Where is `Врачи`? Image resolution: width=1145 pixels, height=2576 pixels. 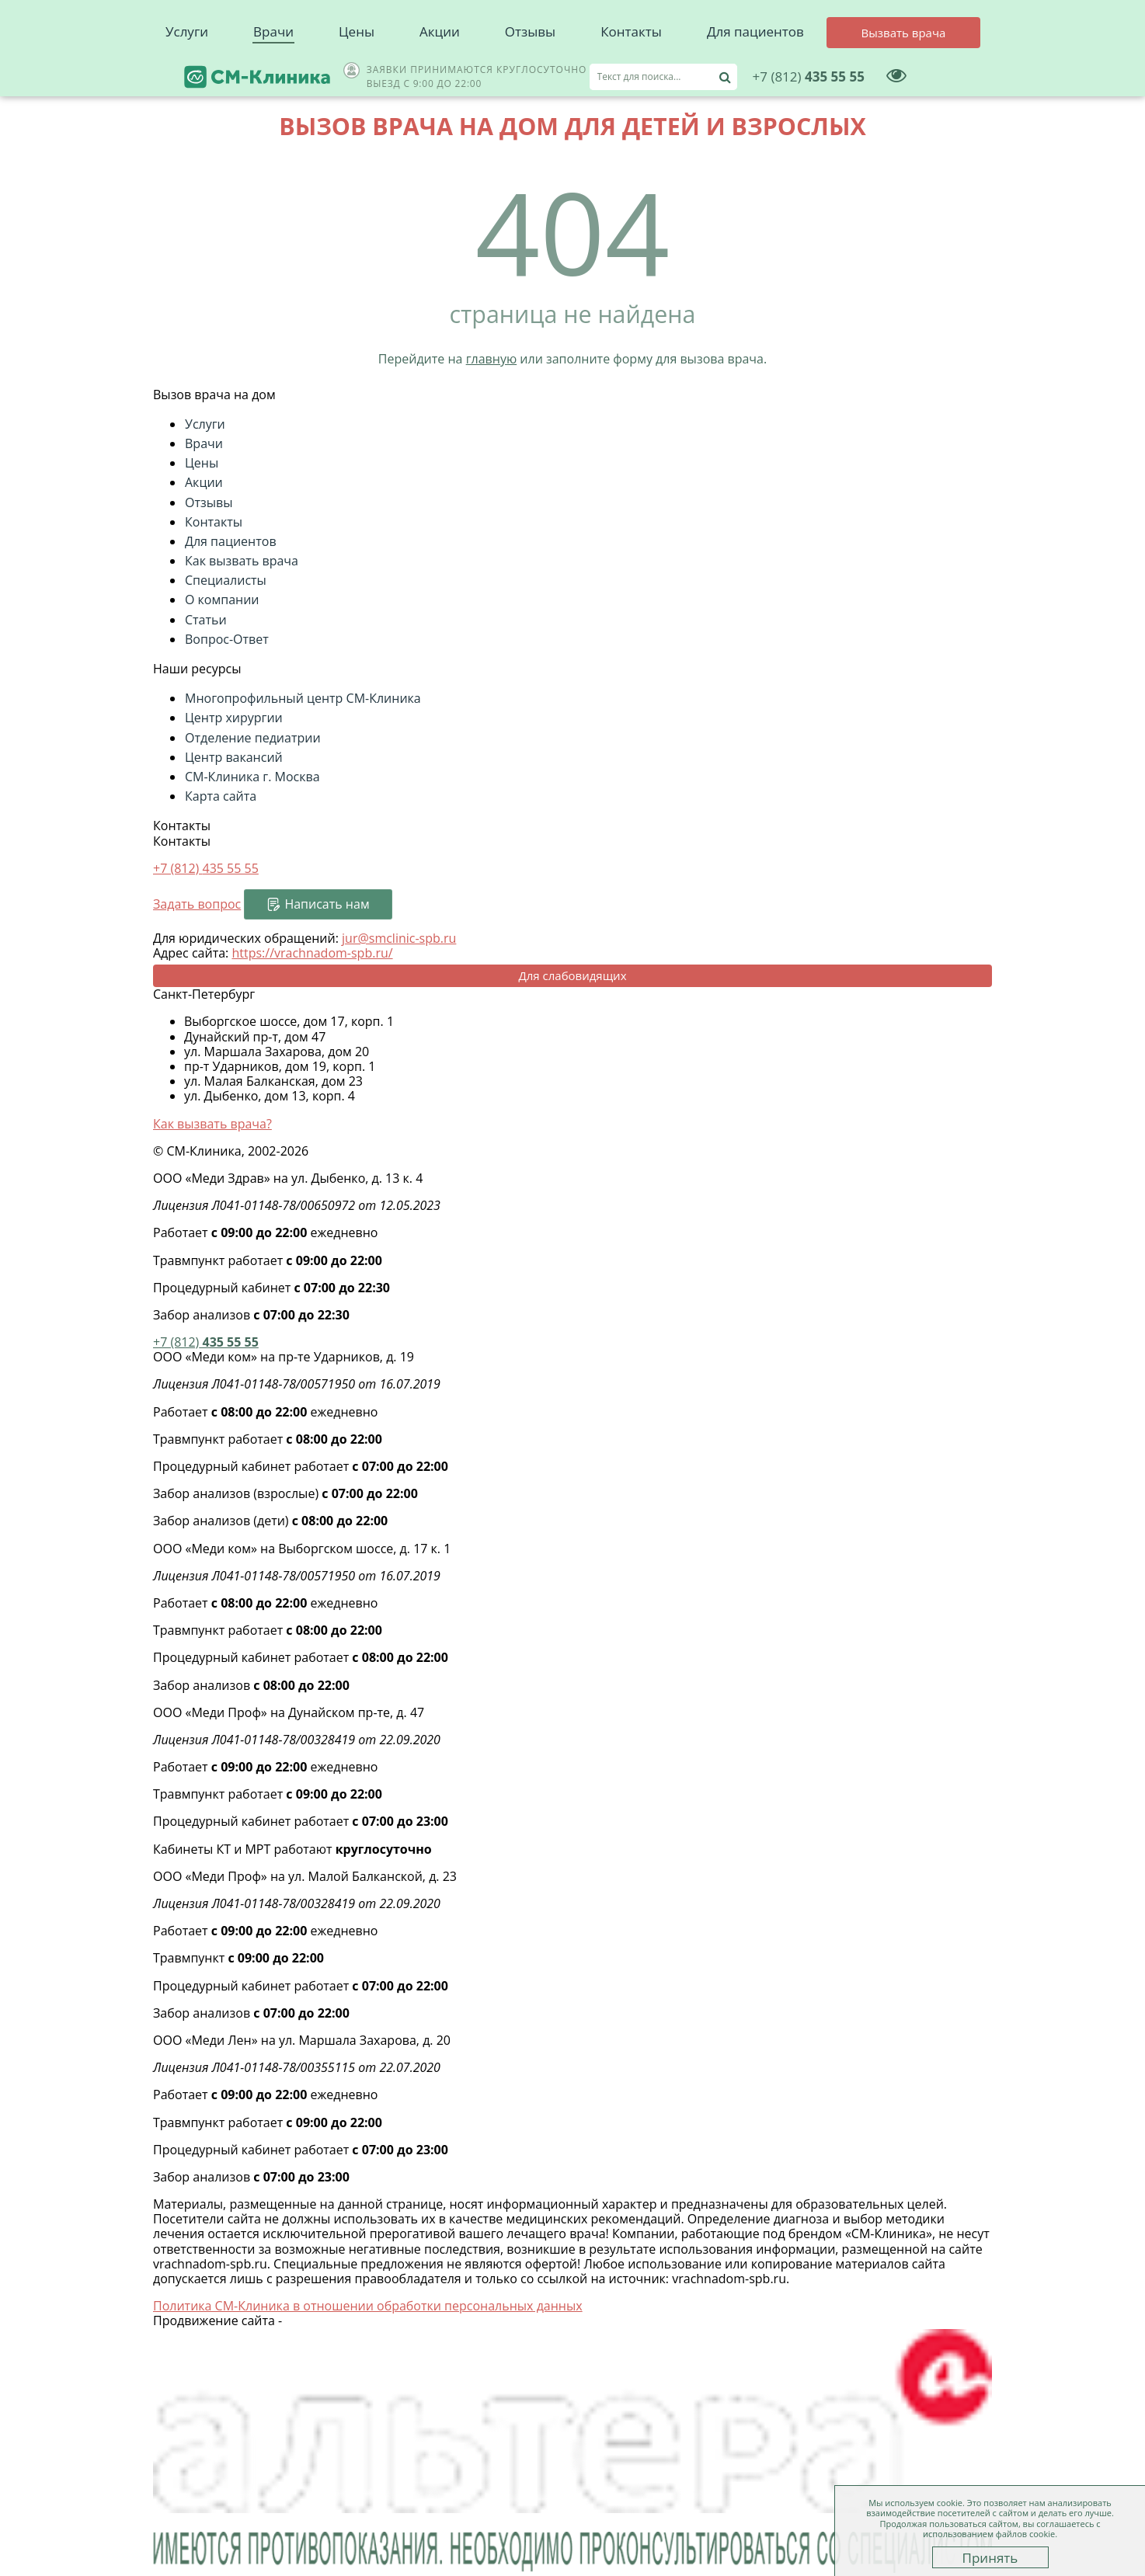
Врачи is located at coordinates (273, 70).